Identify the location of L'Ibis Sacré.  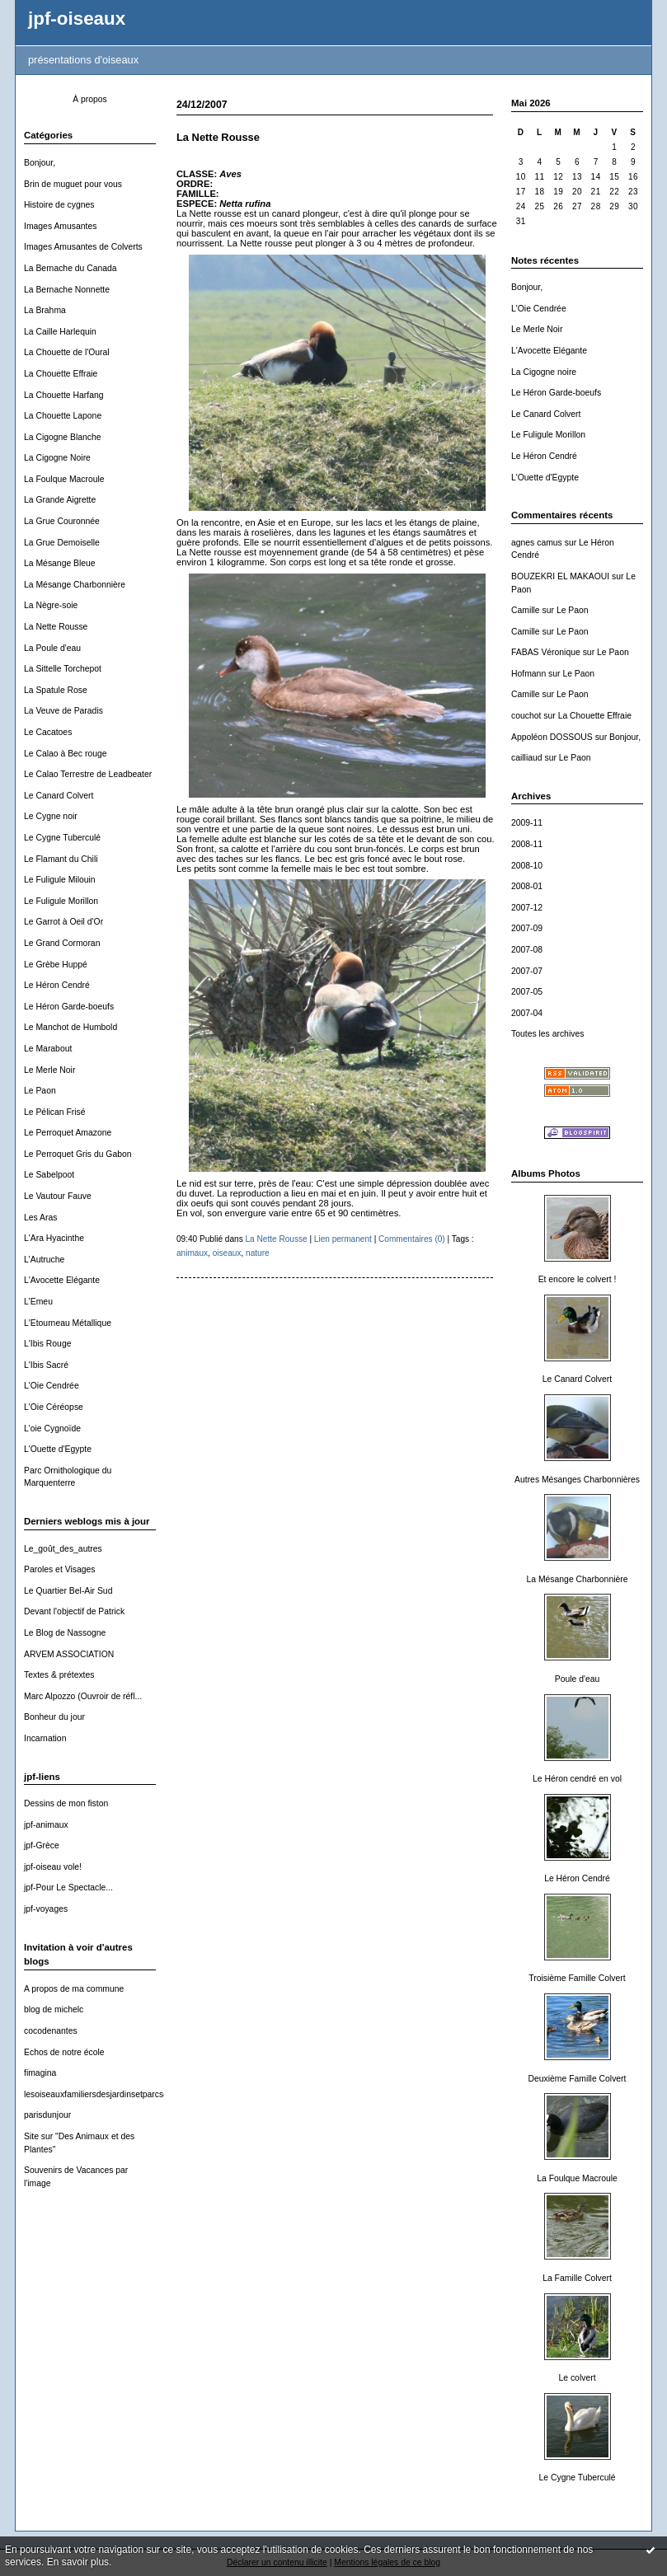
(46, 1365).